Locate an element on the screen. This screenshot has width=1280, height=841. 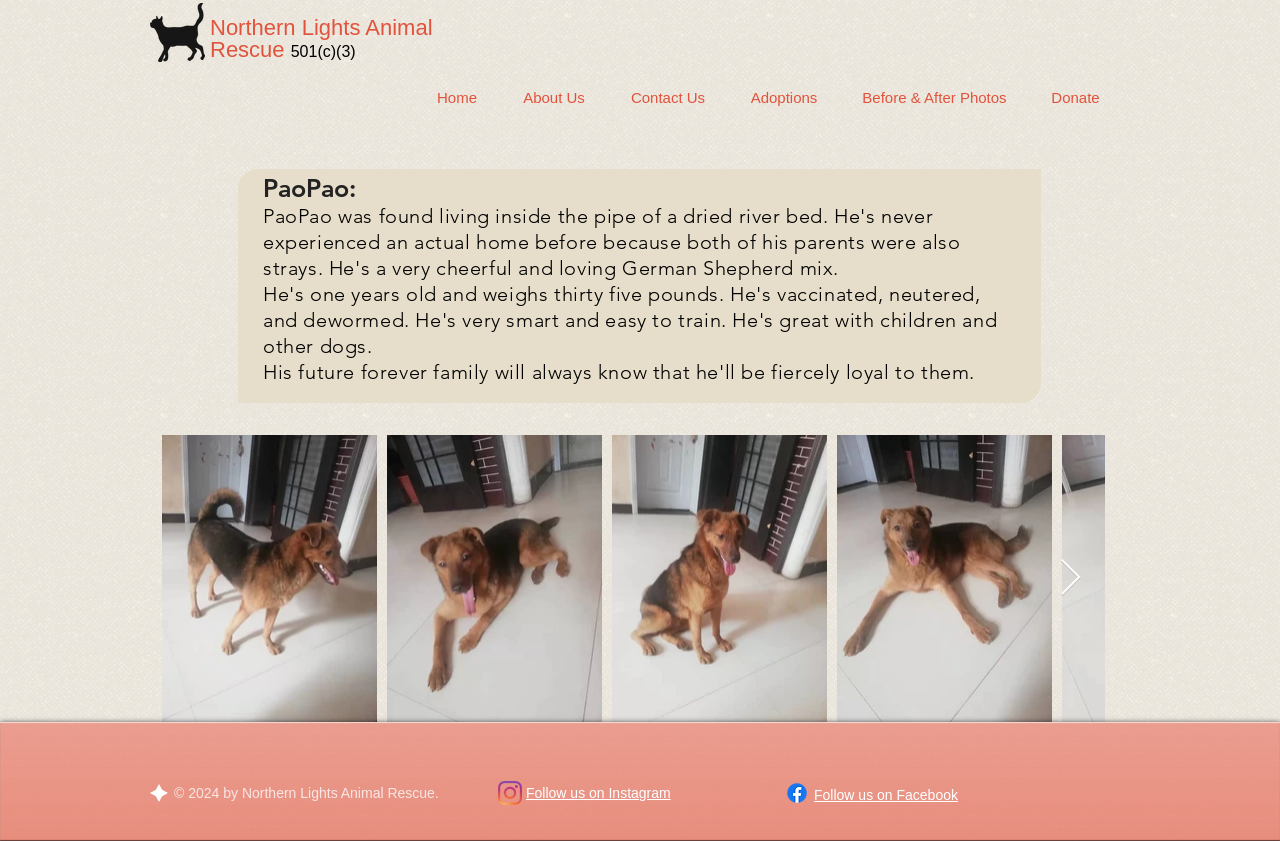
[Next Item] is located at coordinates (1070, 578).